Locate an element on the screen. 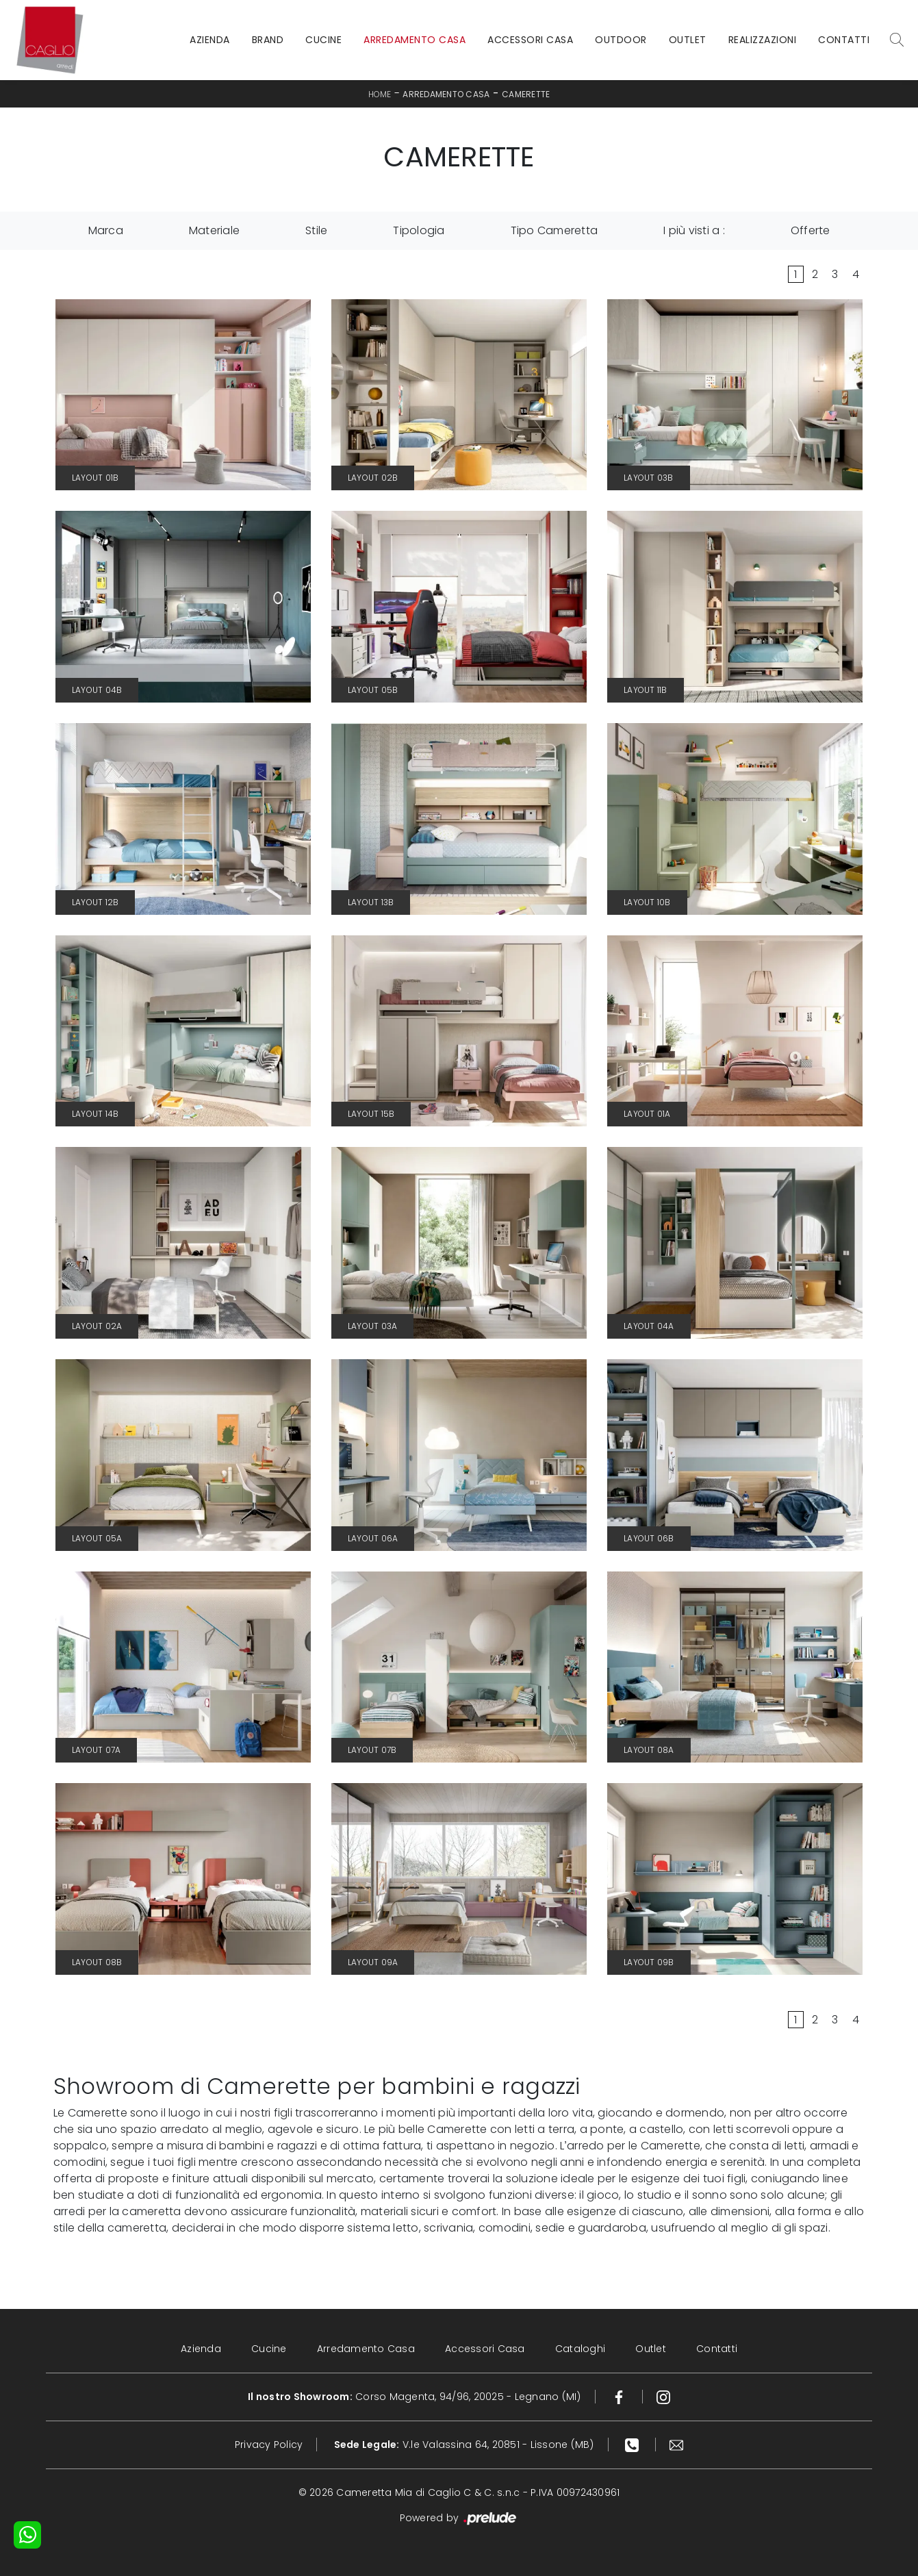 The image size is (918, 2576). Azienda is located at coordinates (210, 40).